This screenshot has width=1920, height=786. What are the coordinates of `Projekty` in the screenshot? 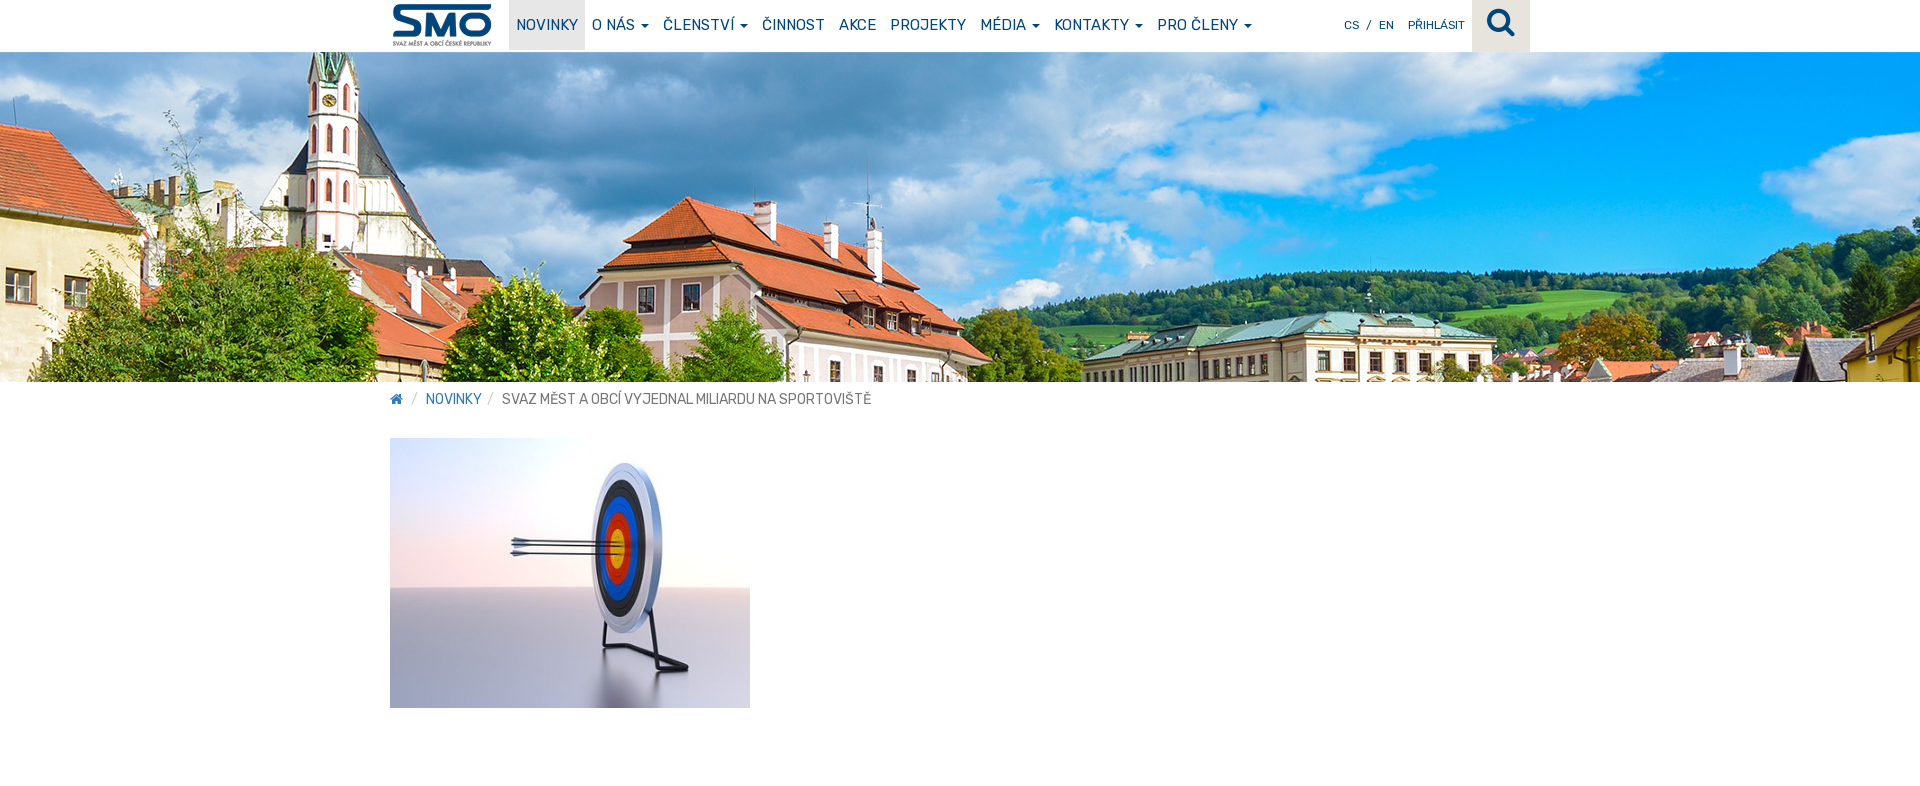 It's located at (928, 25).